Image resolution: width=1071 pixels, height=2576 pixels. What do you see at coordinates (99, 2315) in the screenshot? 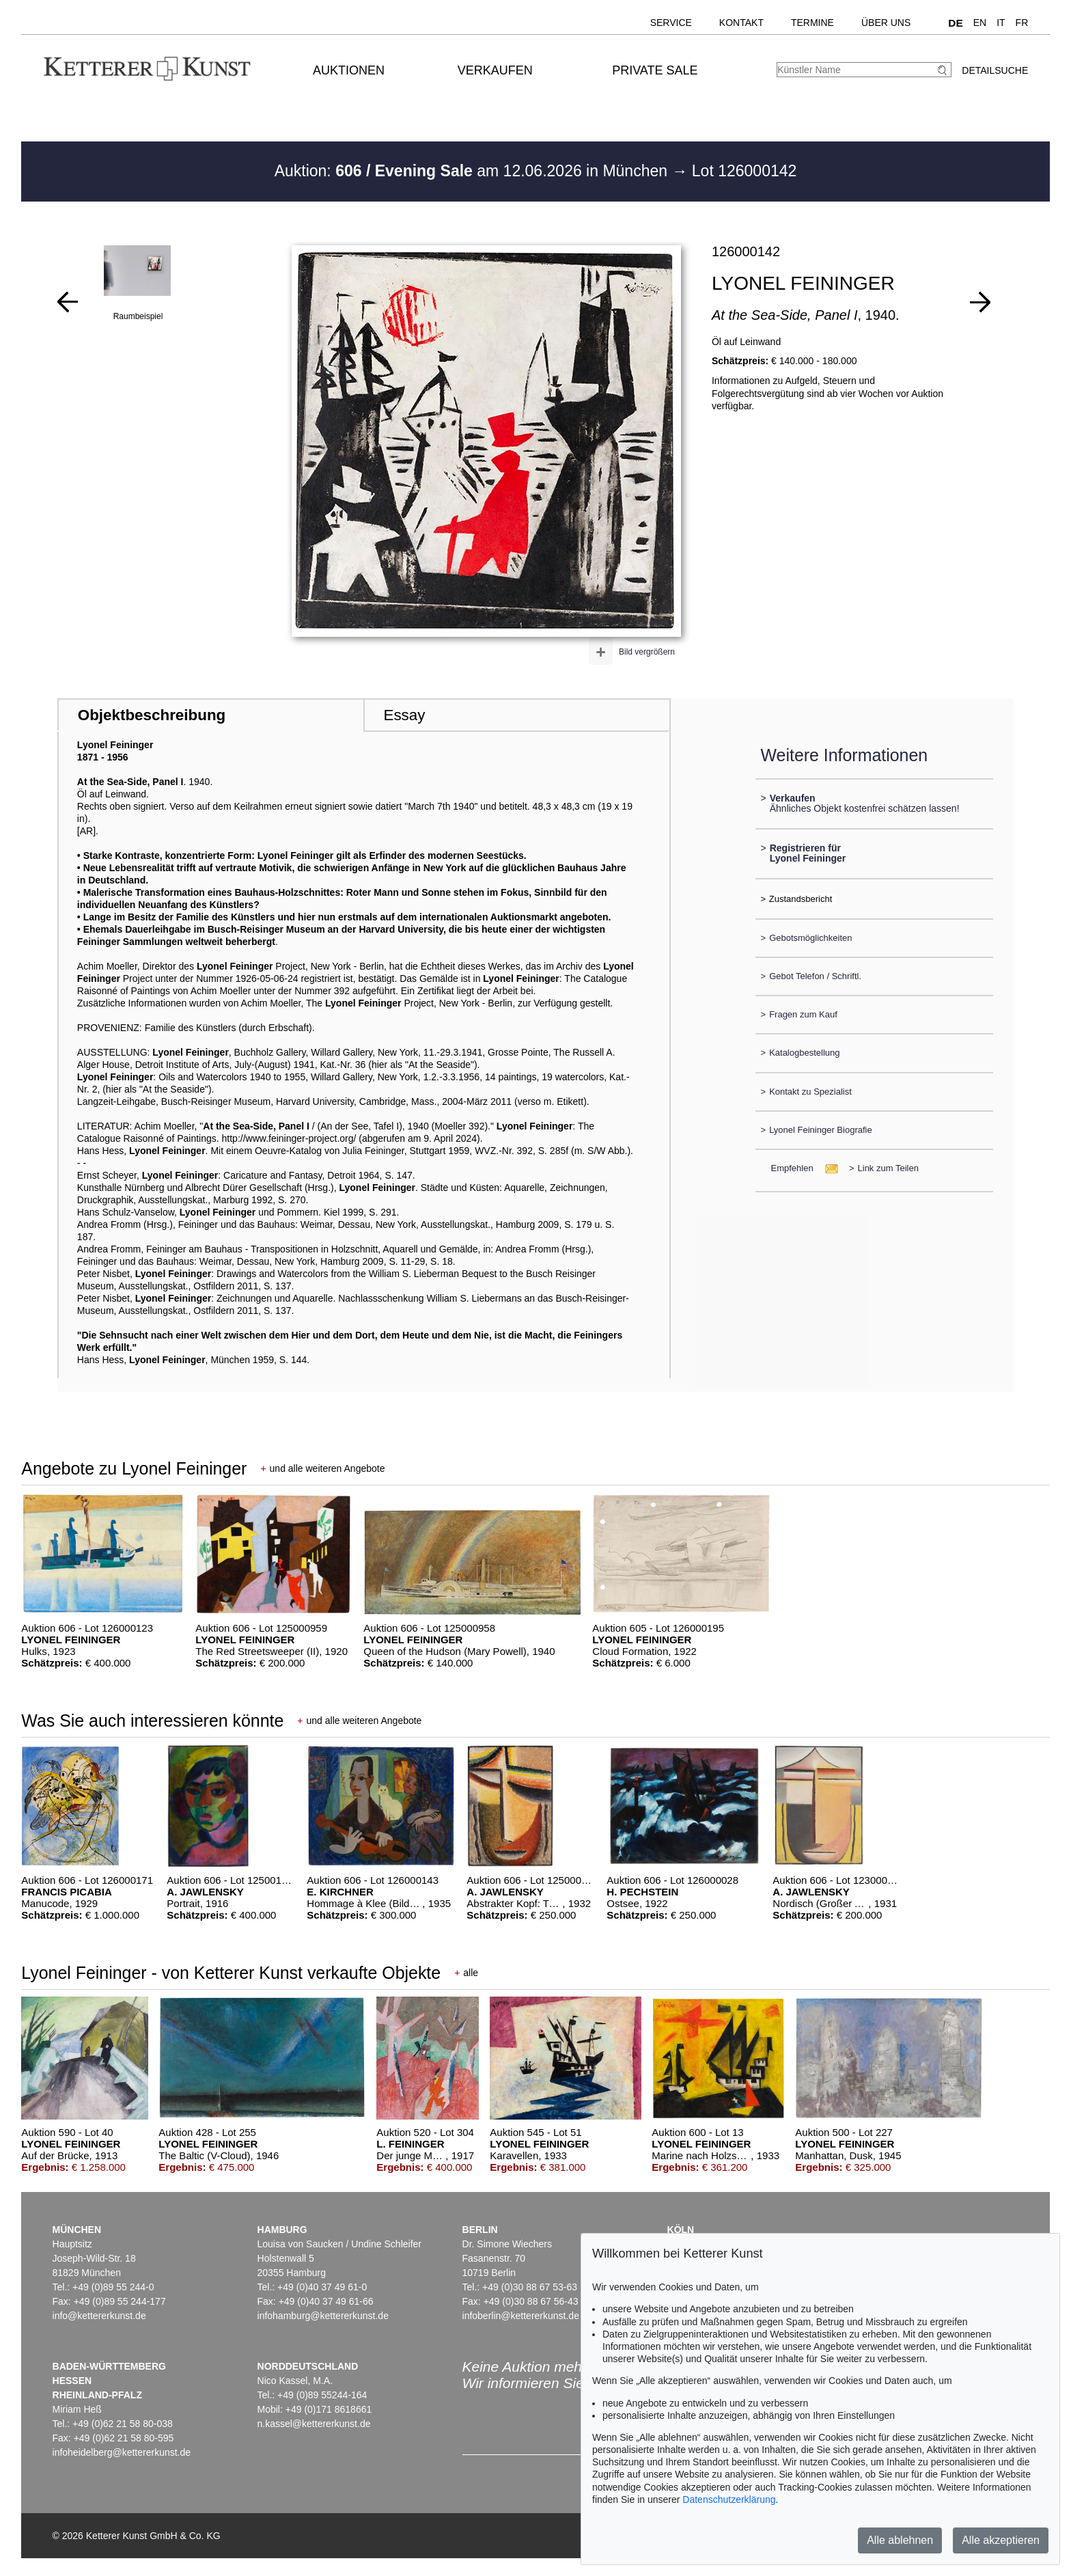
I see `info@kettererkunst.de` at bounding box center [99, 2315].